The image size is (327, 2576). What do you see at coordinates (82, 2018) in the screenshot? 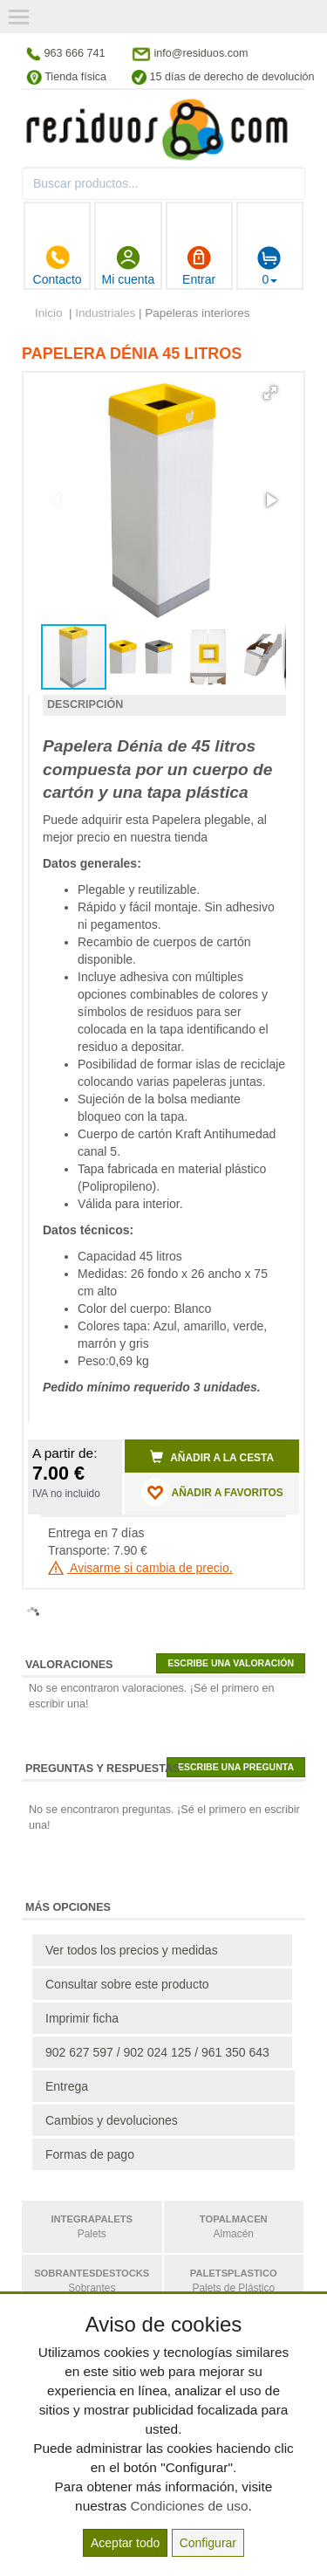
I see `Imprimir ficha` at bounding box center [82, 2018].